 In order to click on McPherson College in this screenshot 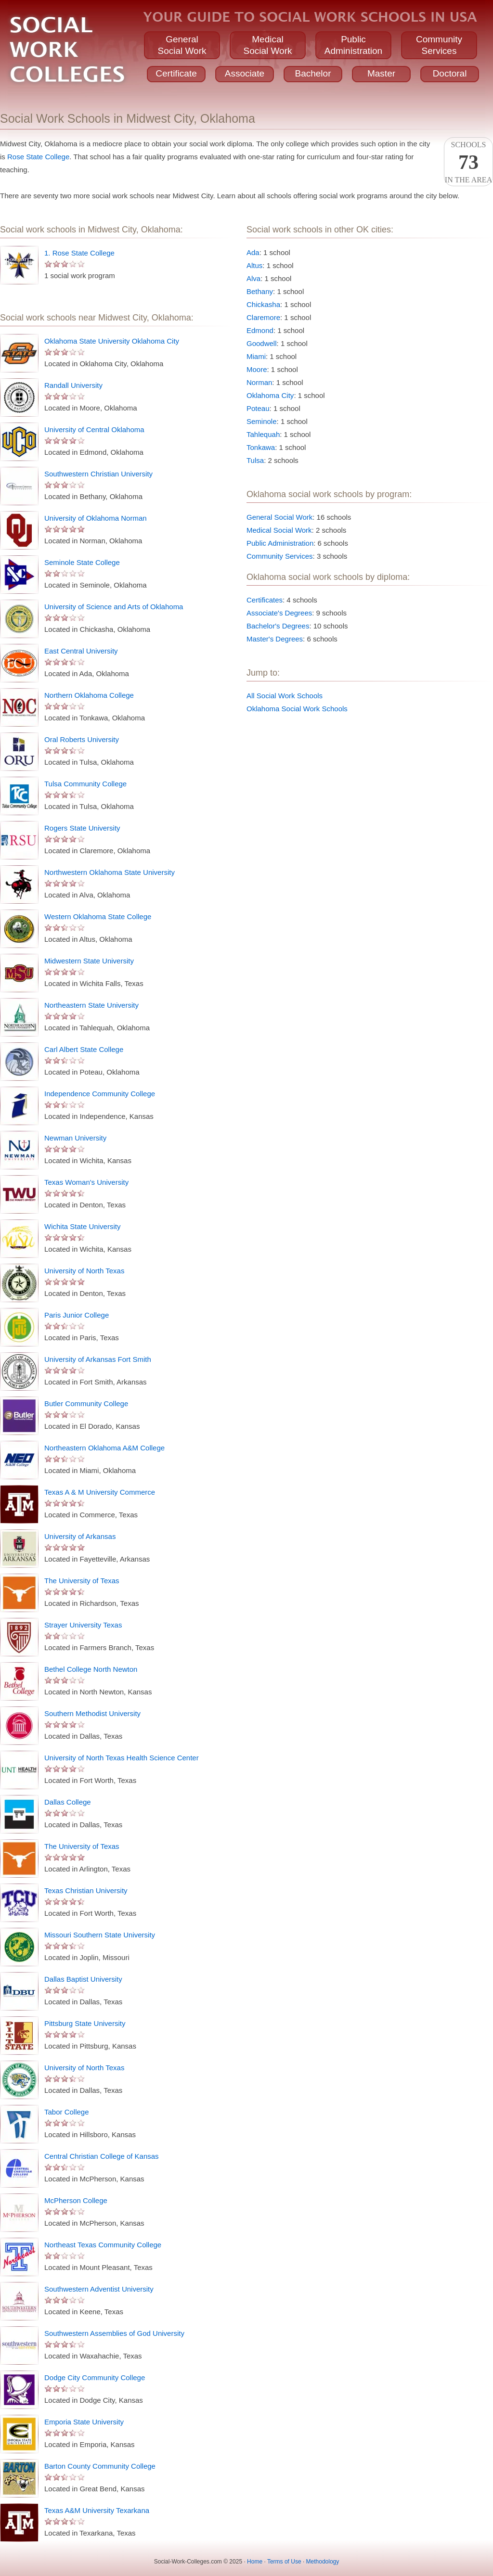, I will do `click(75, 2200)`.